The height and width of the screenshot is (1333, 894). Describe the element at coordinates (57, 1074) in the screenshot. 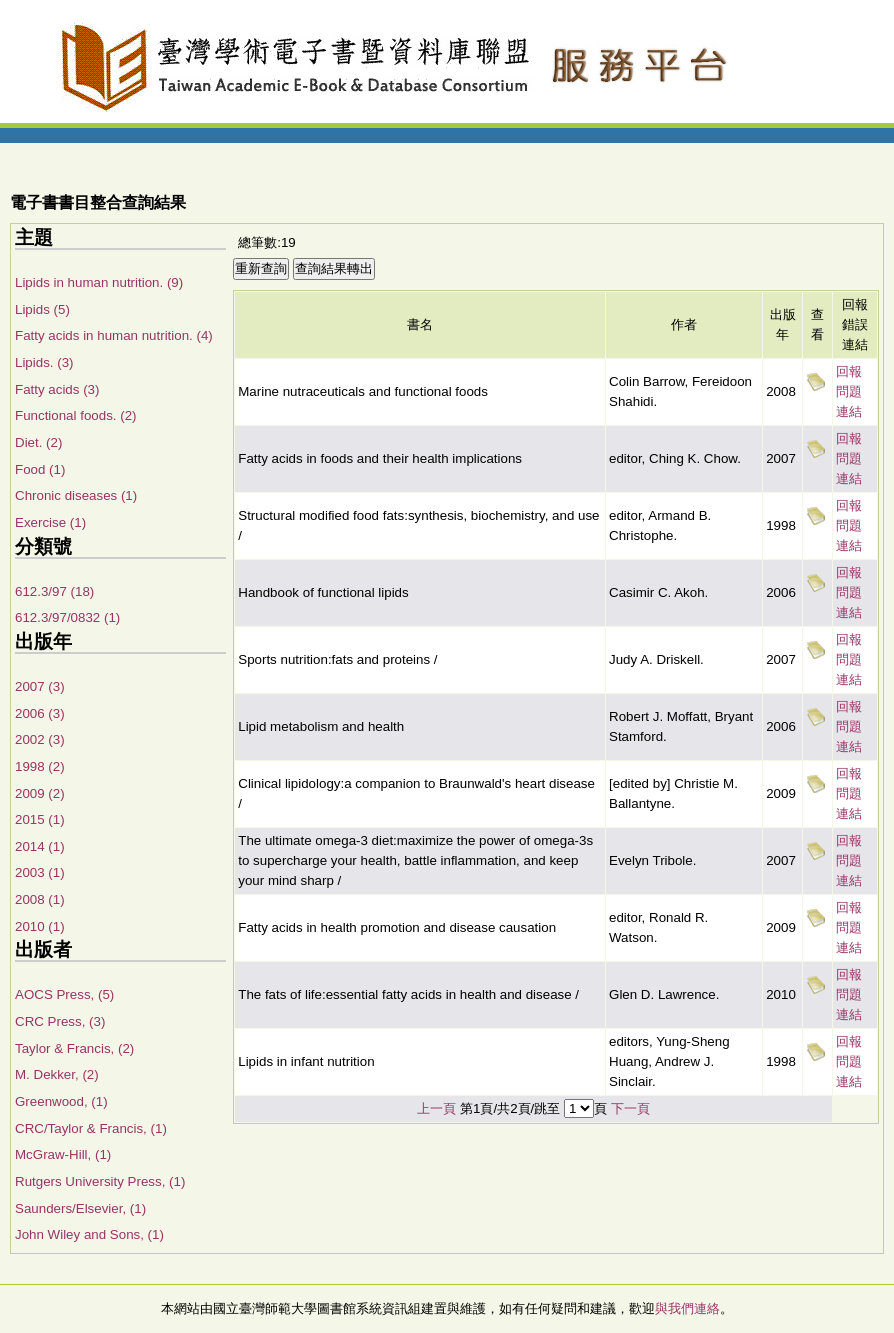

I see `M. Dekker, (2)` at that location.